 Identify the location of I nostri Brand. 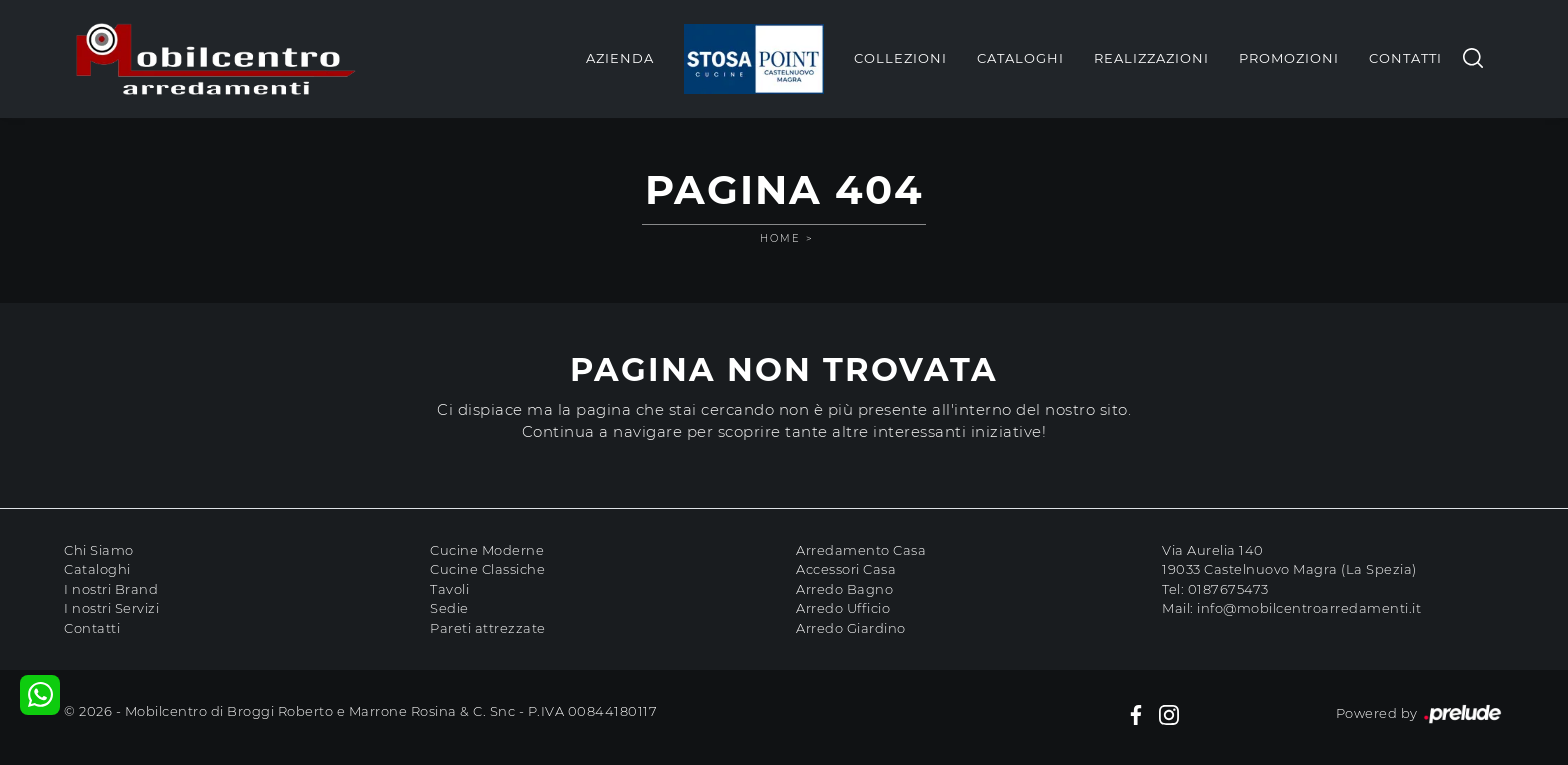
(111, 589).